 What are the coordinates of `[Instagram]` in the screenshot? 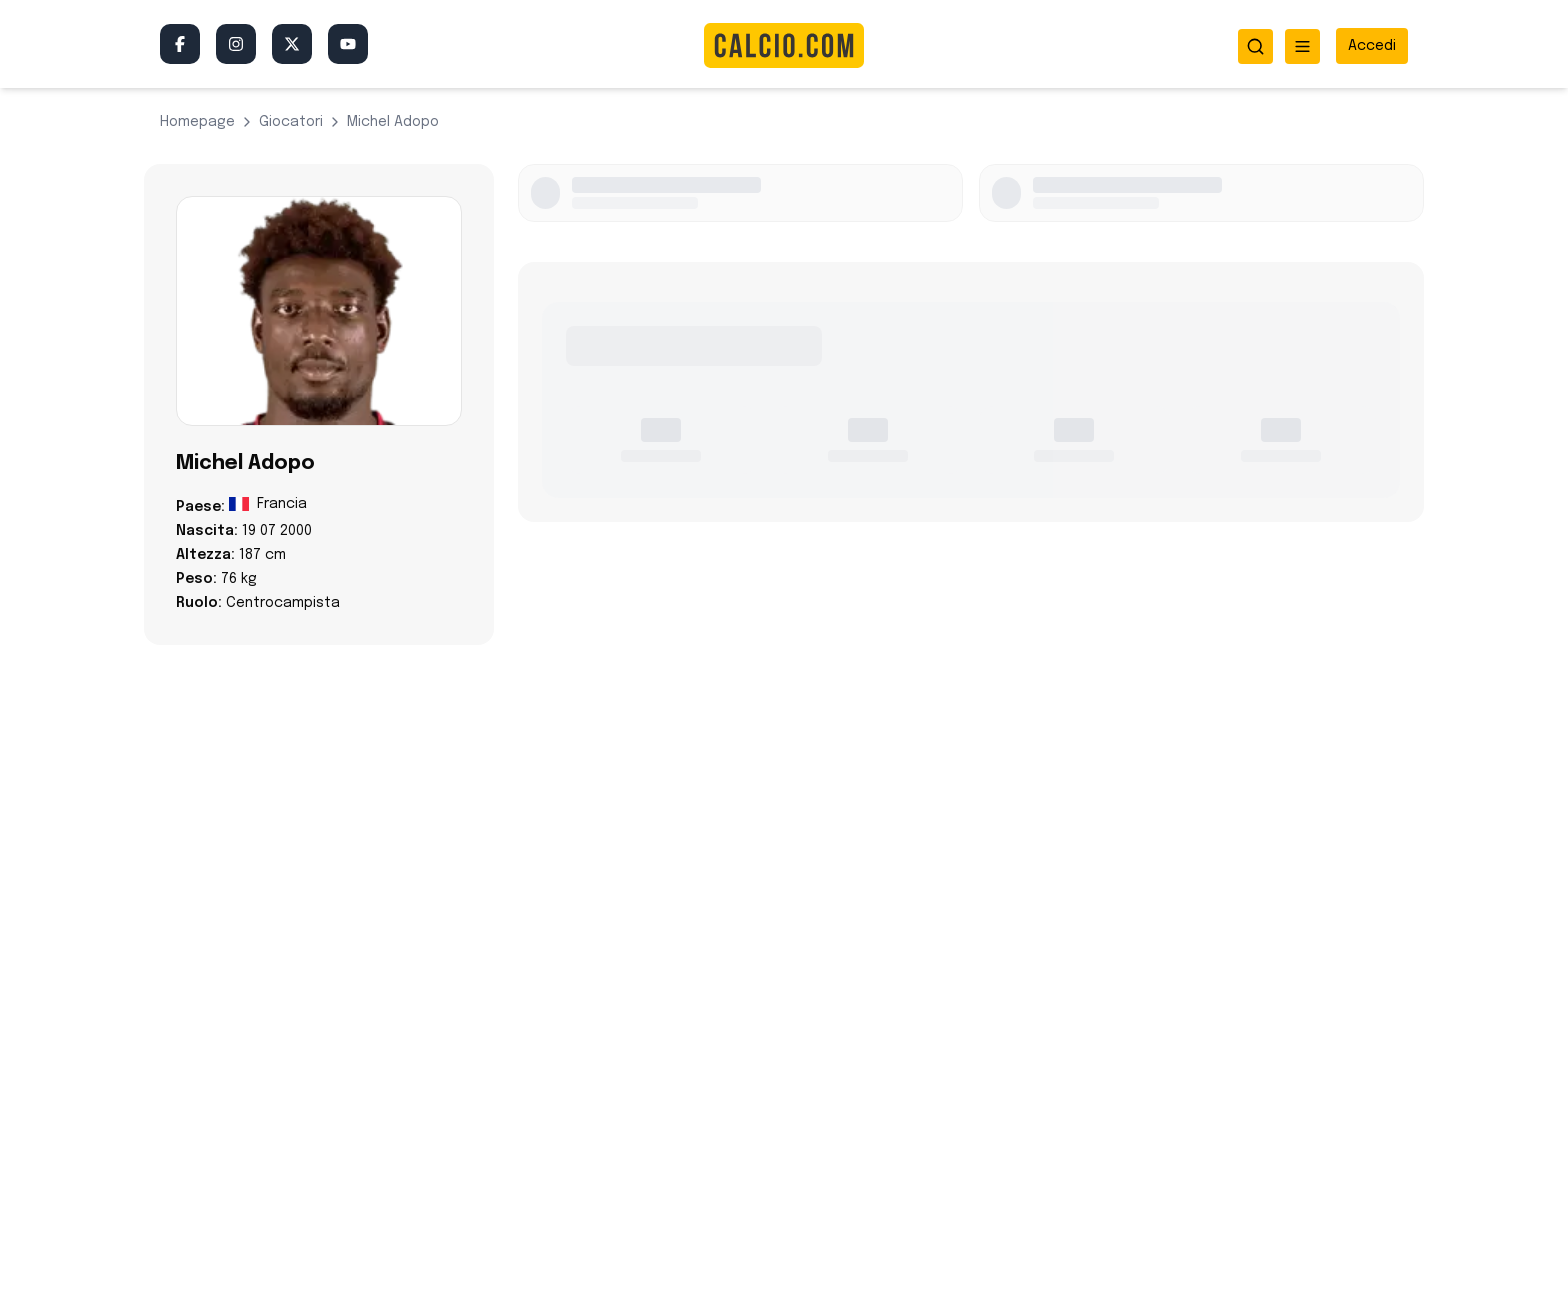 It's located at (236, 44).